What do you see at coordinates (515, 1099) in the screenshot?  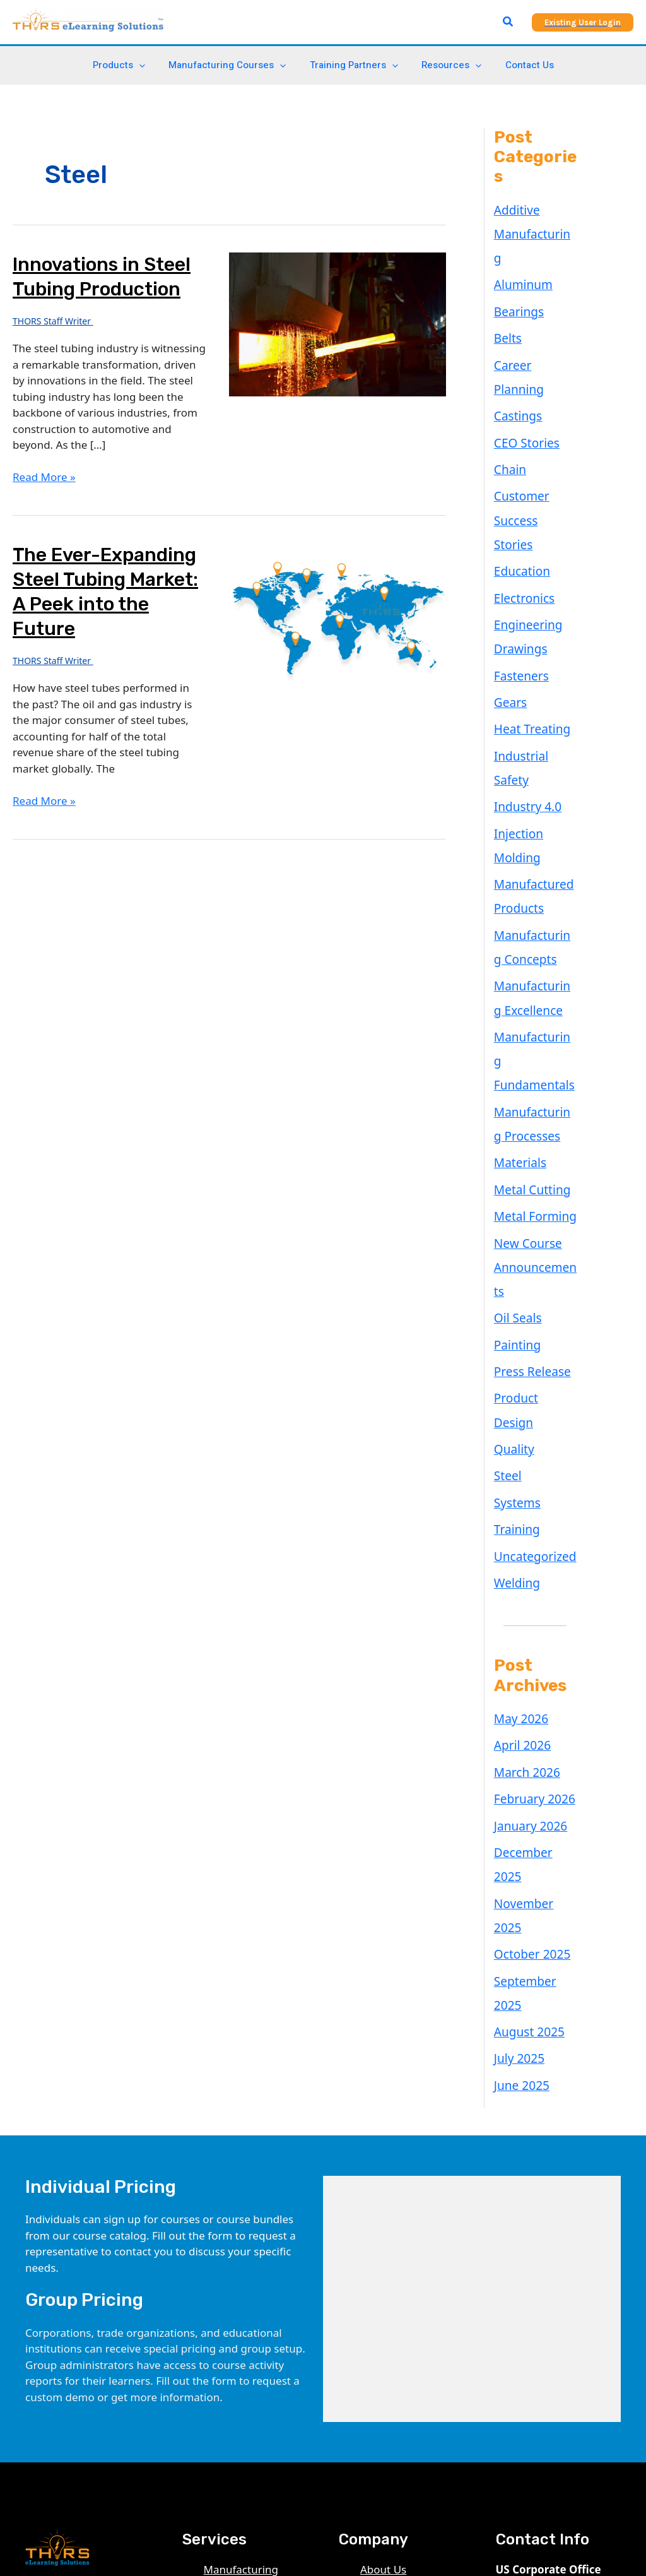 I see `Painting` at bounding box center [515, 1099].